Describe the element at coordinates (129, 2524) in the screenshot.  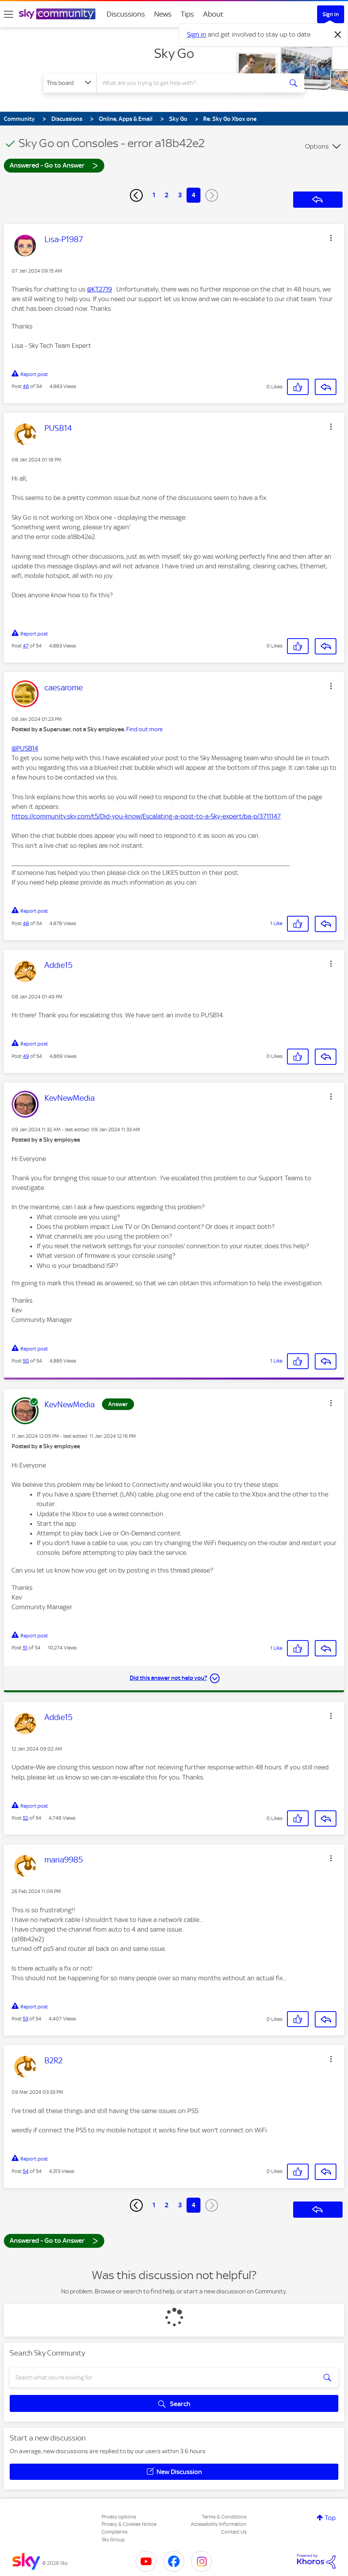
I see `Privacy & Cookies Notice` at that location.